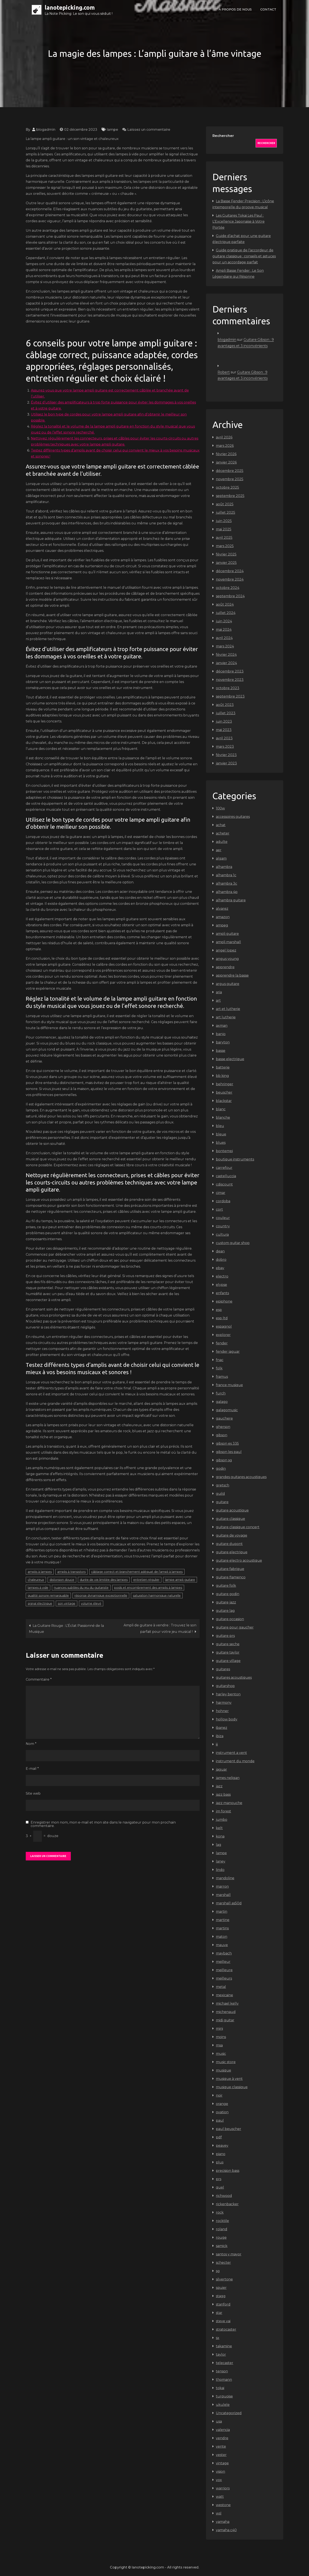 This screenshot has height=2576, width=309. Describe the element at coordinates (222, 1276) in the screenshot. I see `electro` at that location.